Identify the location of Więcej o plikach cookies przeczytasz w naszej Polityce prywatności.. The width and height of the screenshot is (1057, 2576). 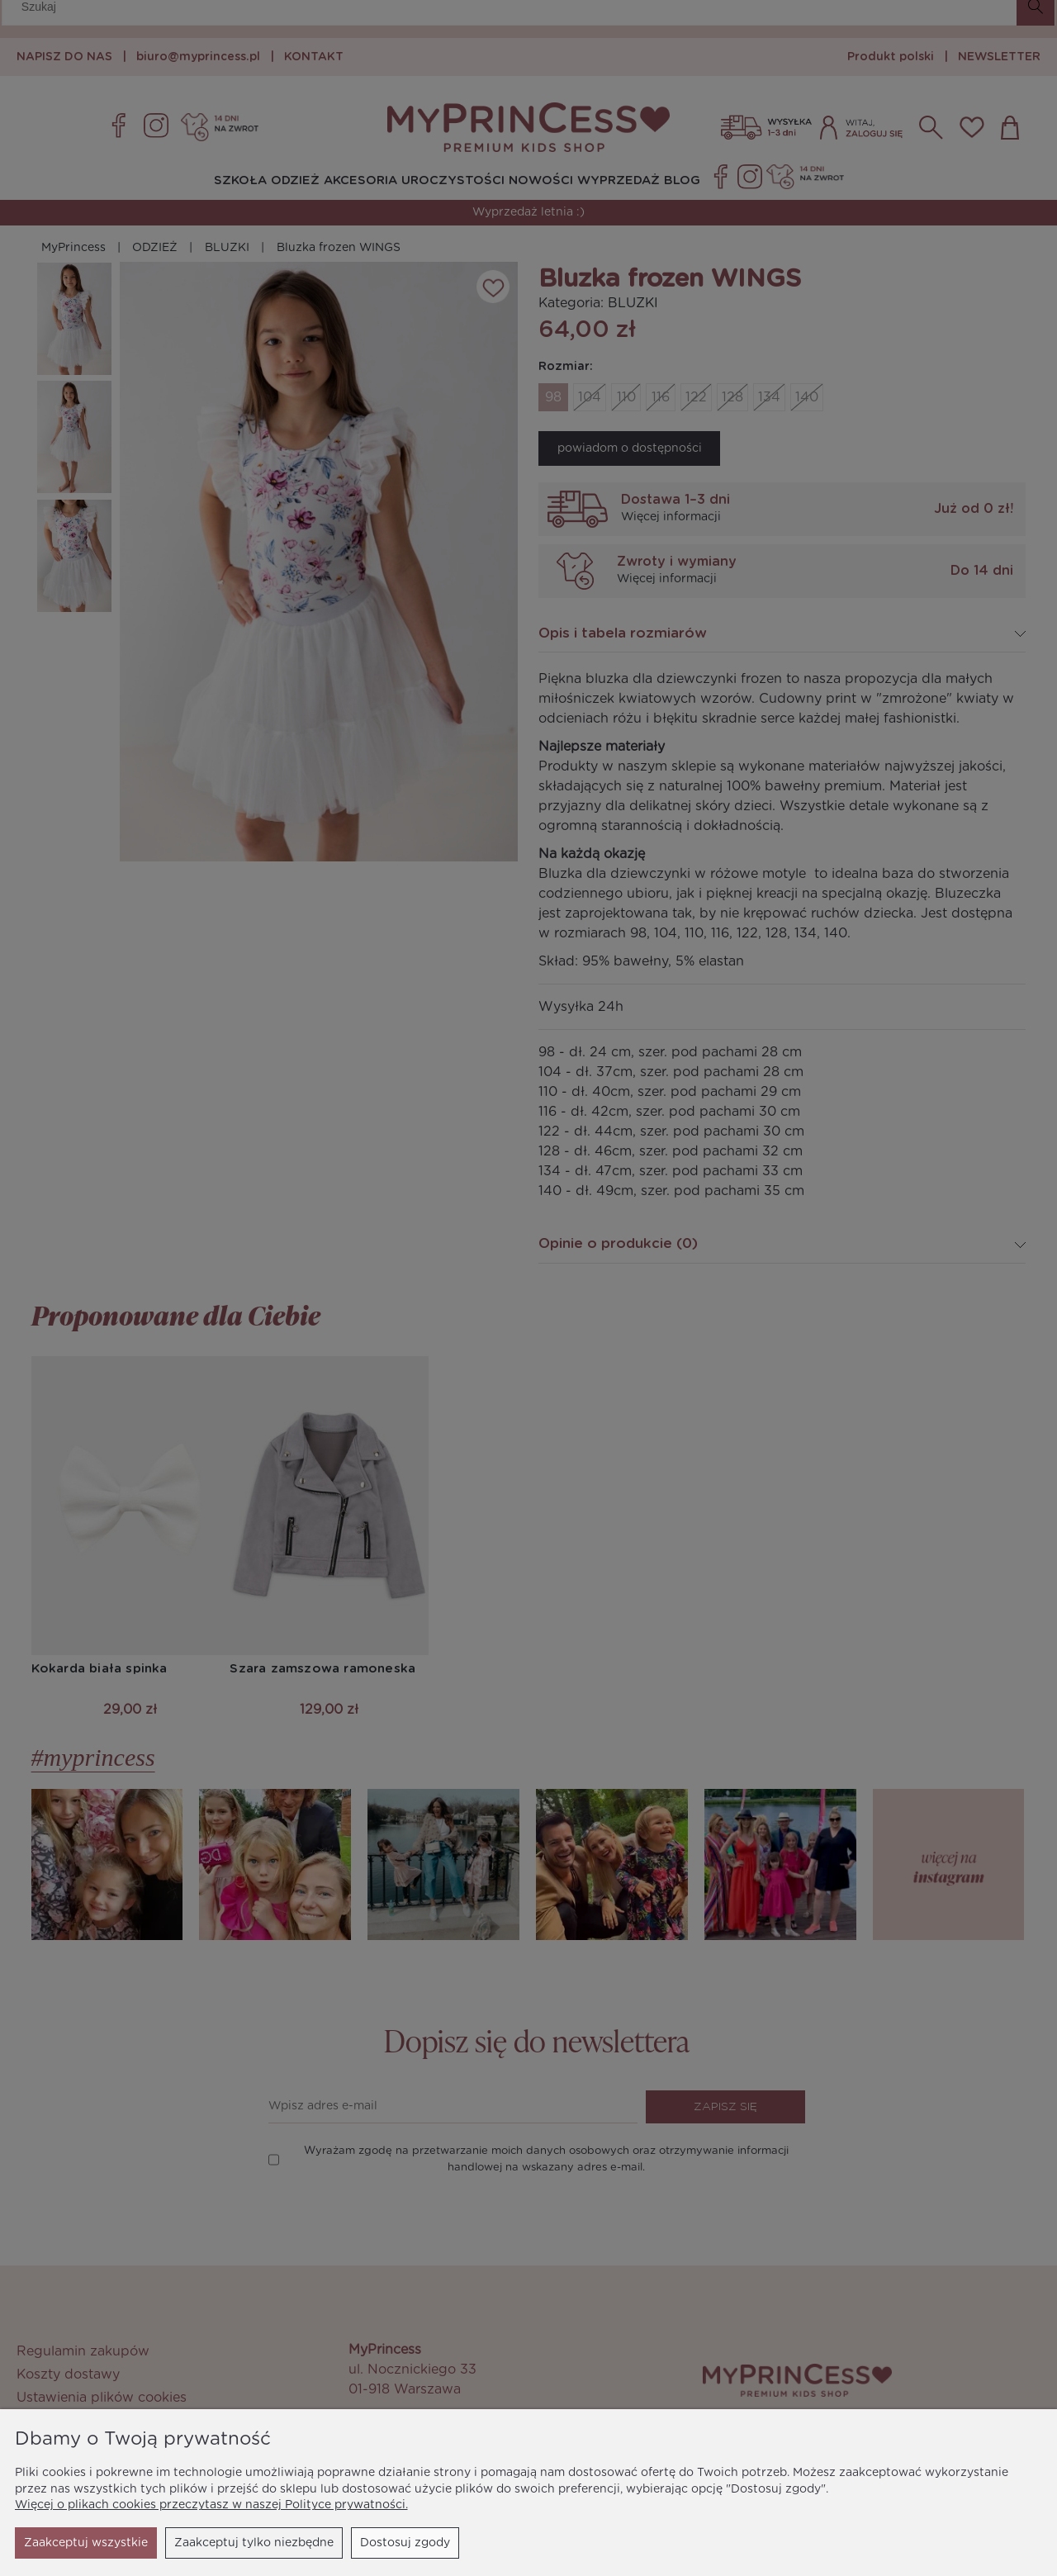
(211, 2505).